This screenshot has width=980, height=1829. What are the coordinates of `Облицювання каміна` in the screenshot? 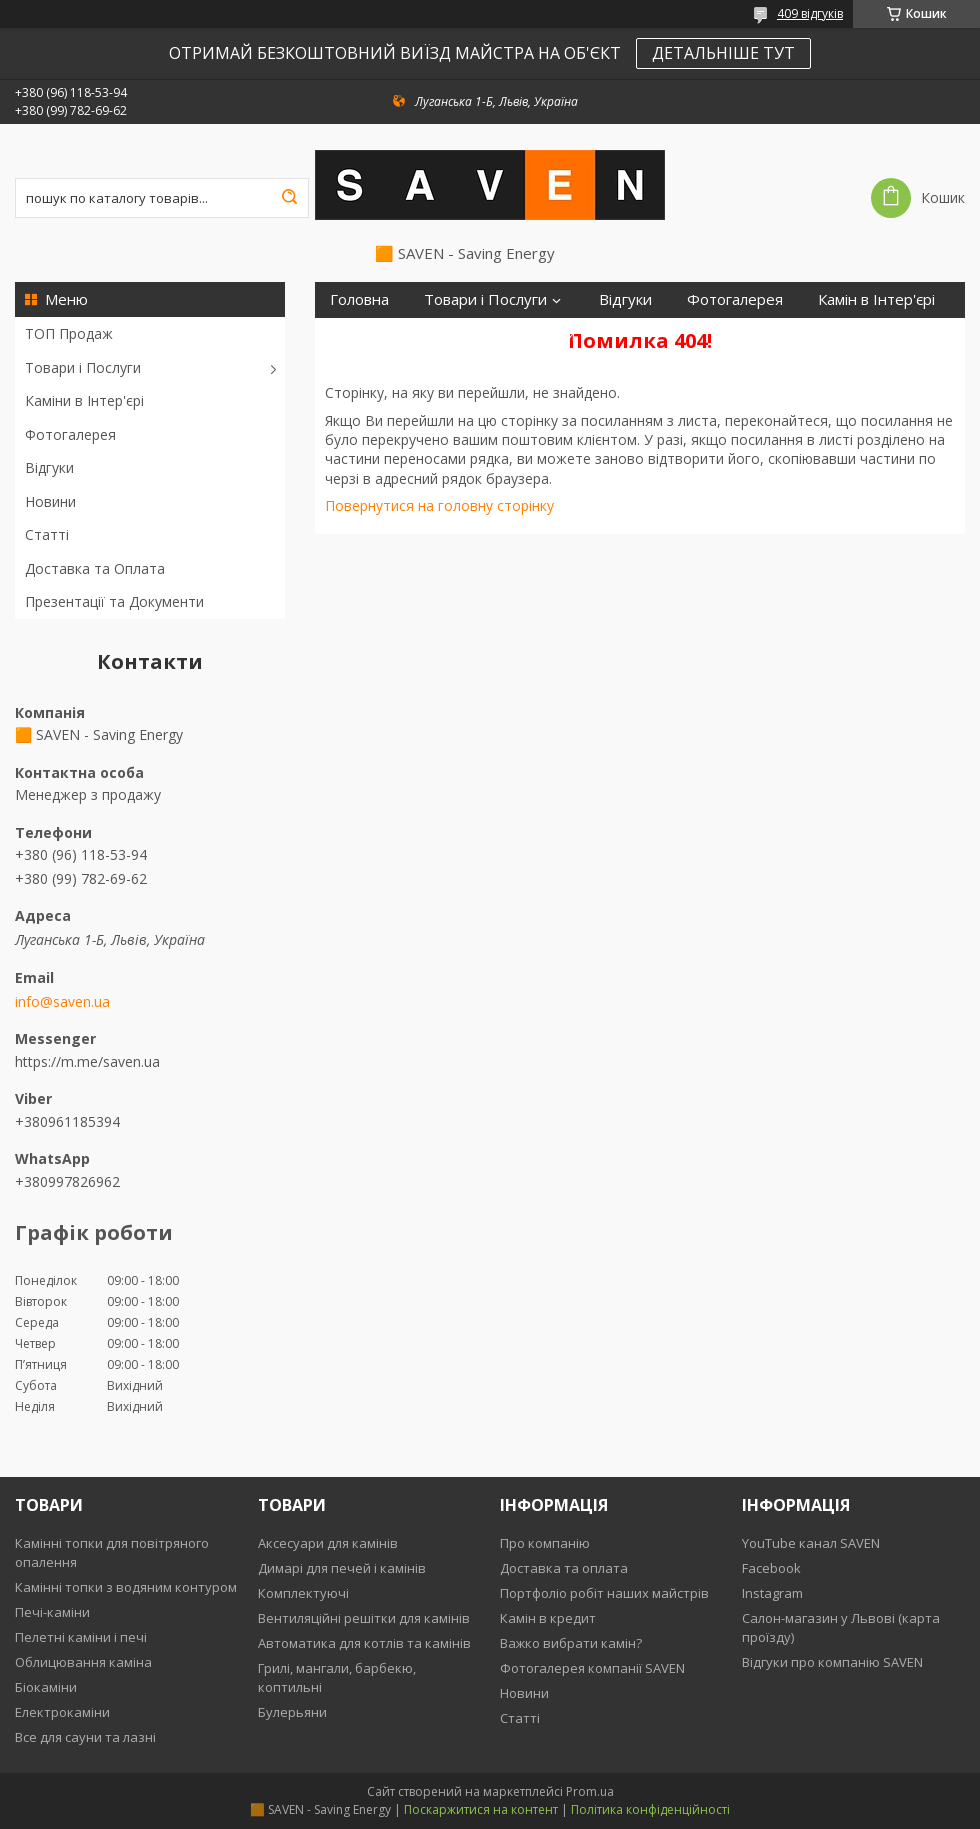 It's located at (83, 1662).